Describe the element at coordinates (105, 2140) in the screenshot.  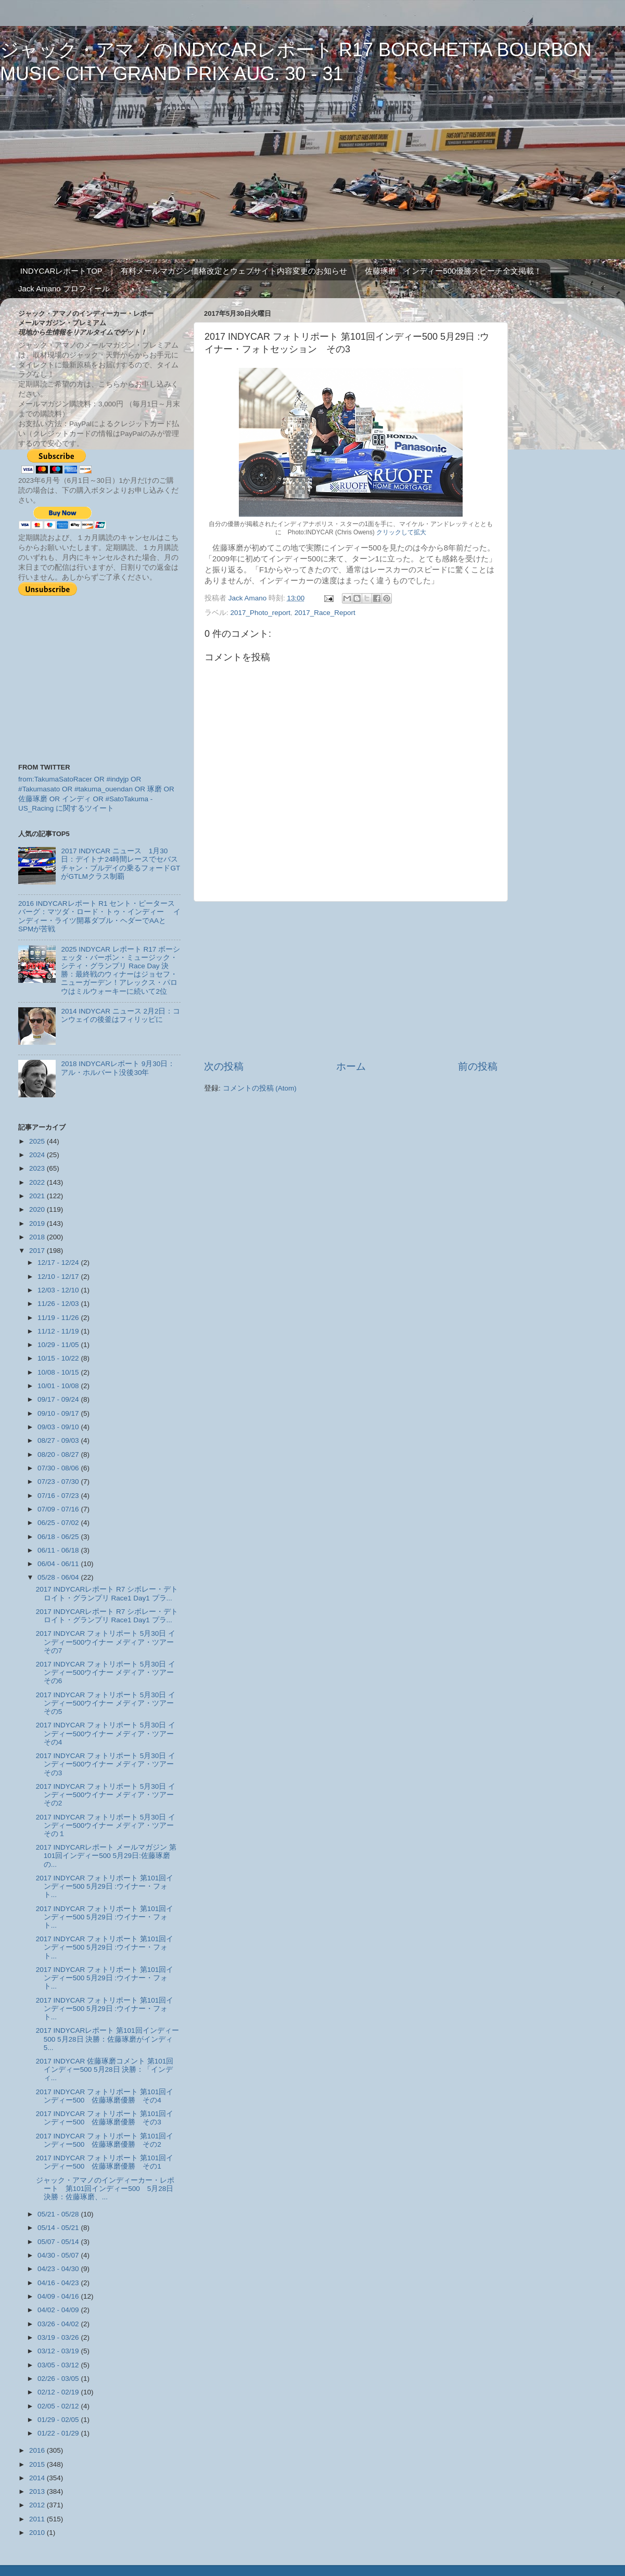
I see `2017 INDYCAR フォトリポート 第101回インディー500 佐藤琢磨優勝 その2` at that location.